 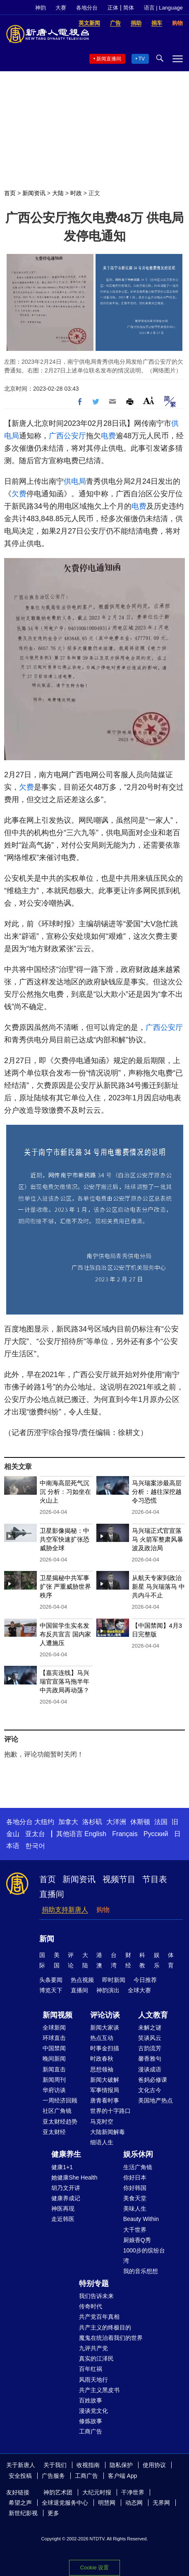 I want to click on 你好日本, so click(x=134, y=2177).